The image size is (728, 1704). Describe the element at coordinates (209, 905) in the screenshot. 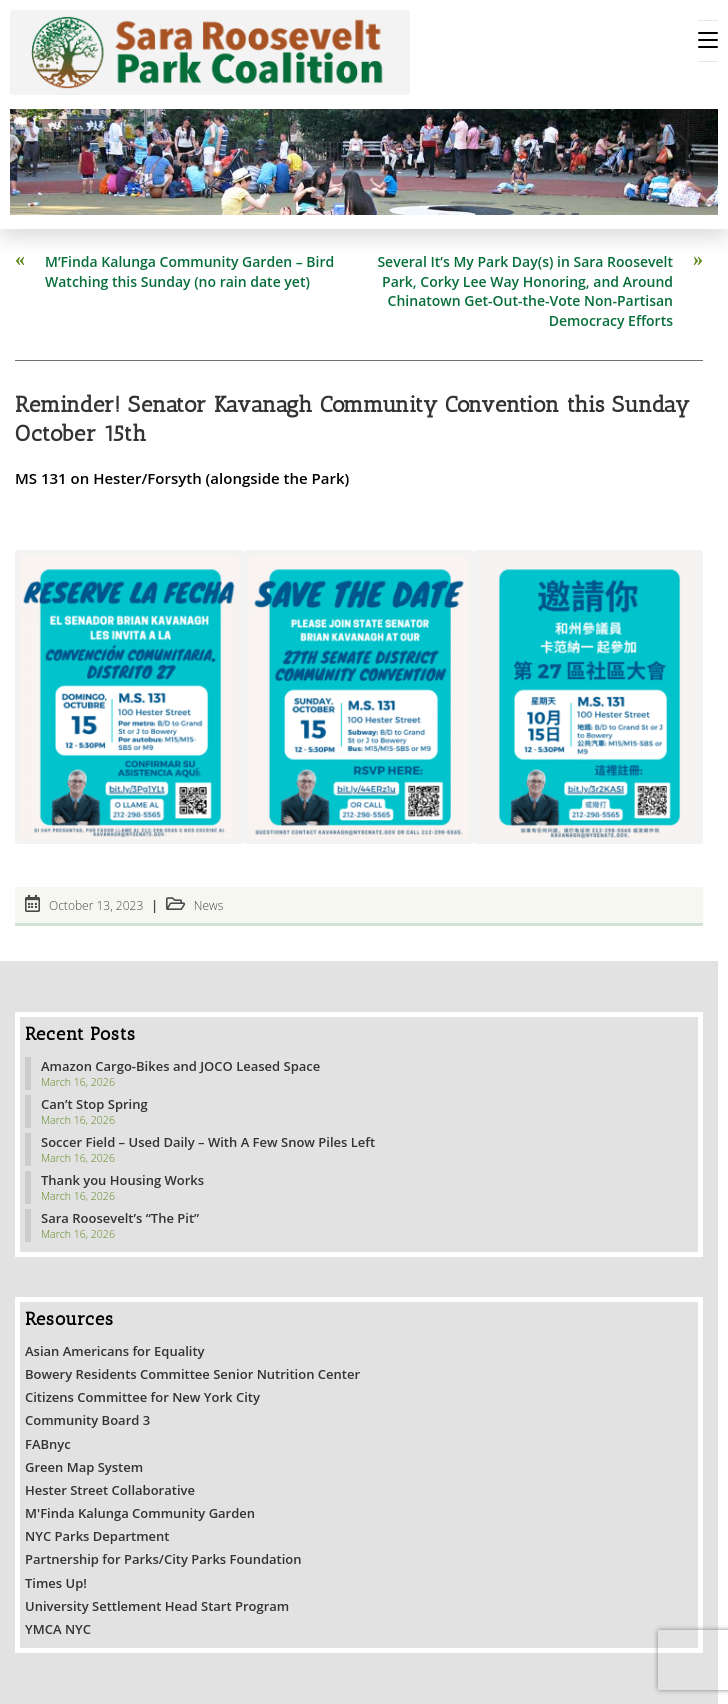

I see `News` at that location.